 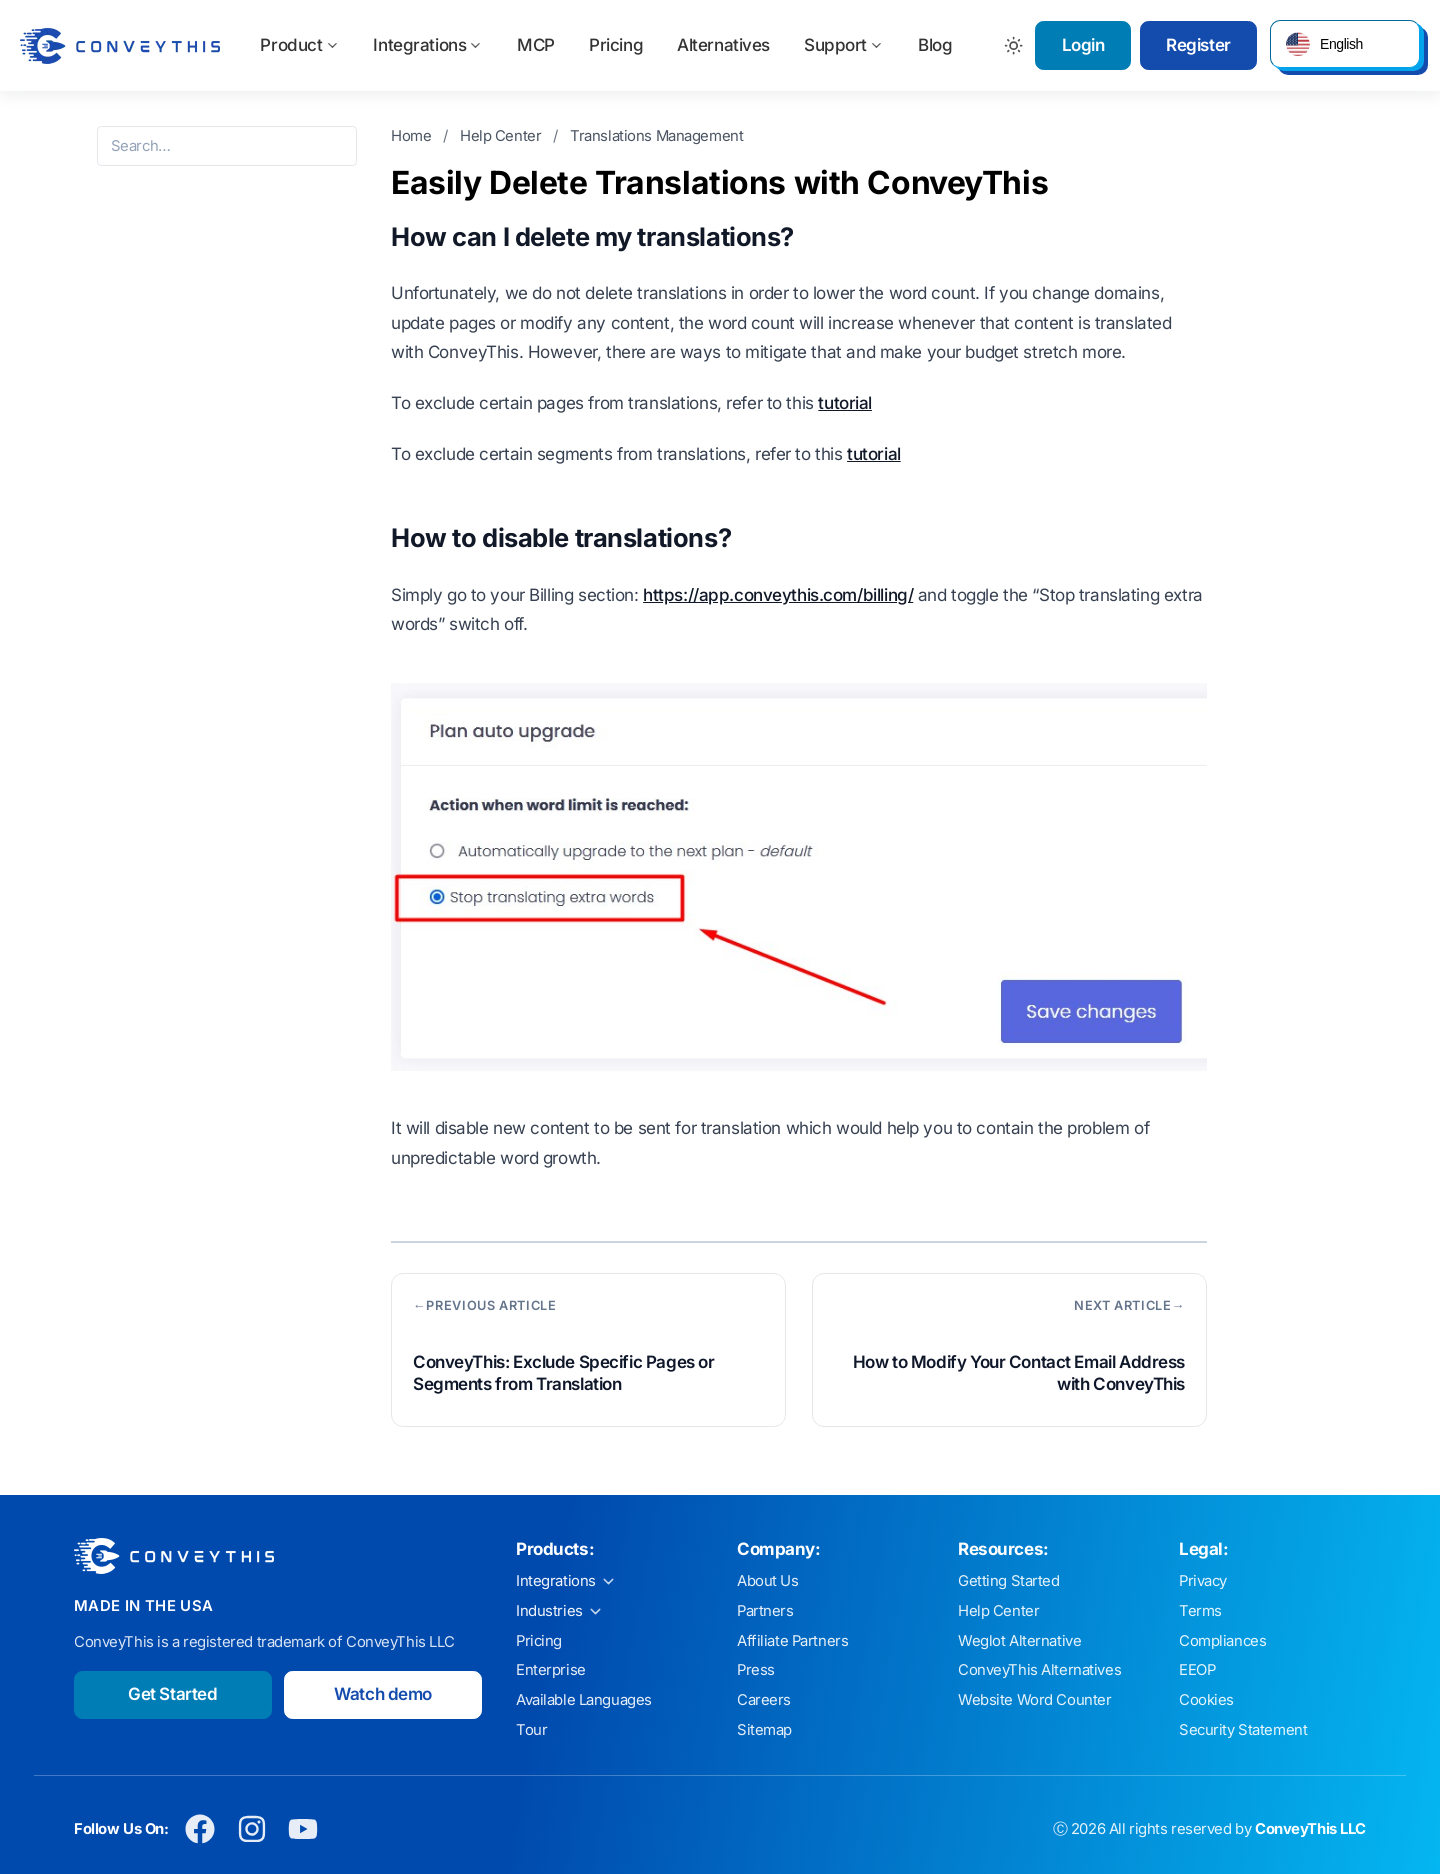 I want to click on Pricing, so click(x=616, y=45).